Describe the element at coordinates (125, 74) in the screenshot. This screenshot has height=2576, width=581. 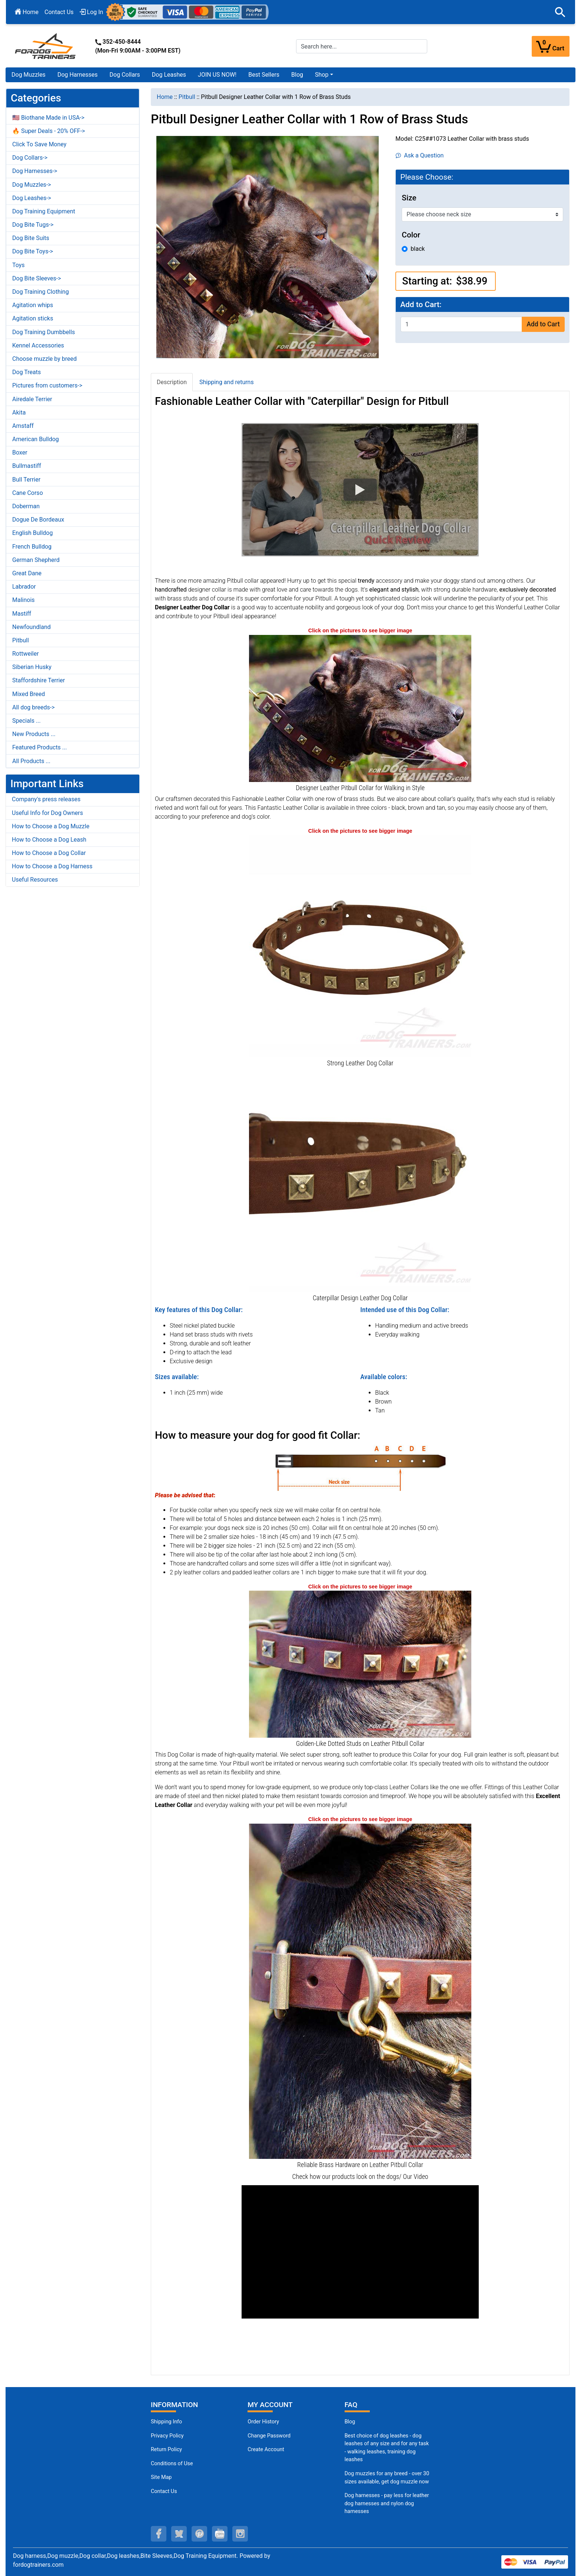
I see `Dog Collars` at that location.